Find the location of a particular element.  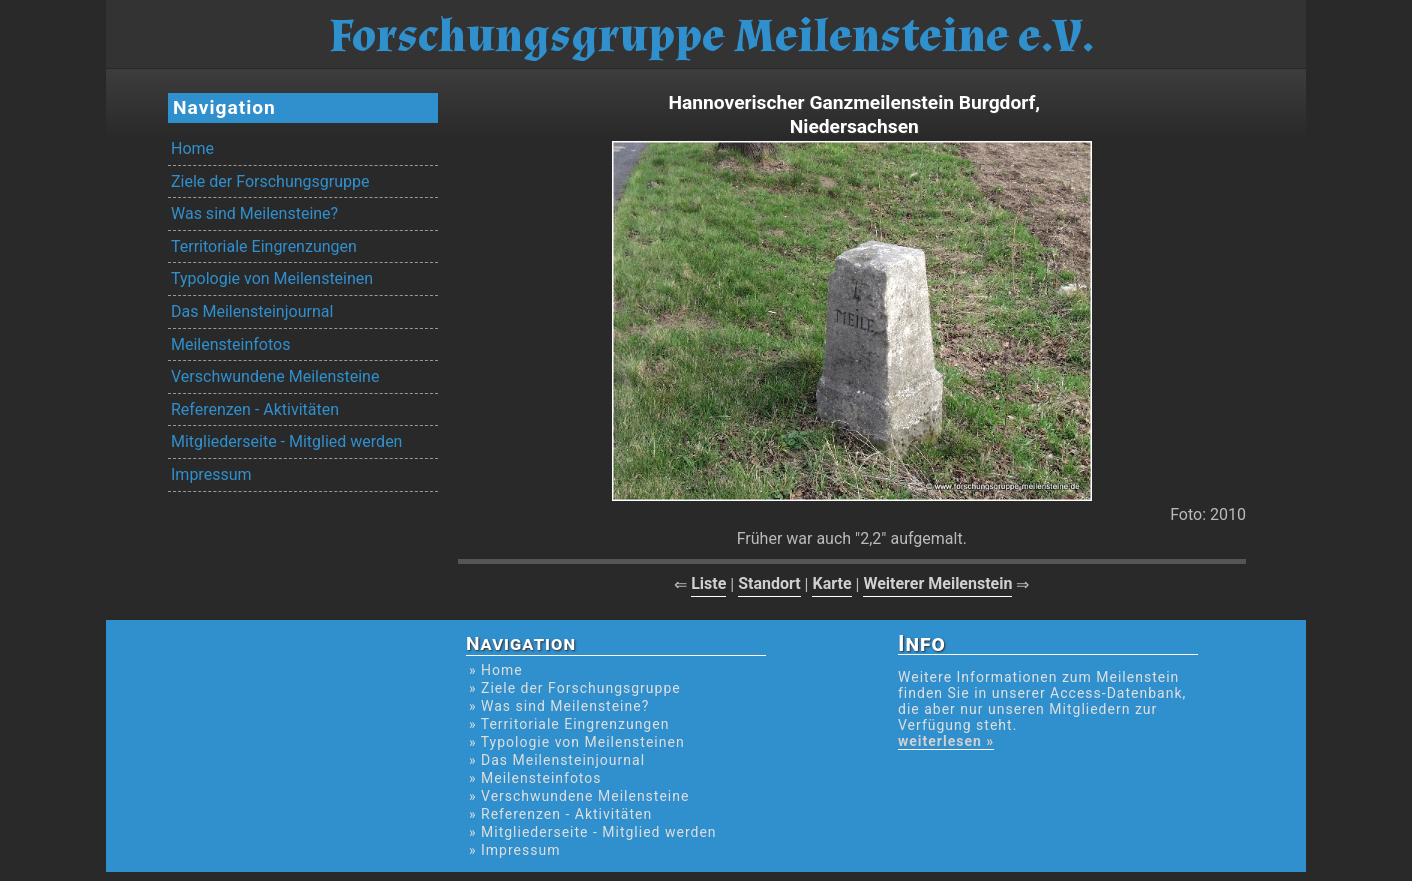

» Referenzen - Aktivitäten is located at coordinates (560, 814).